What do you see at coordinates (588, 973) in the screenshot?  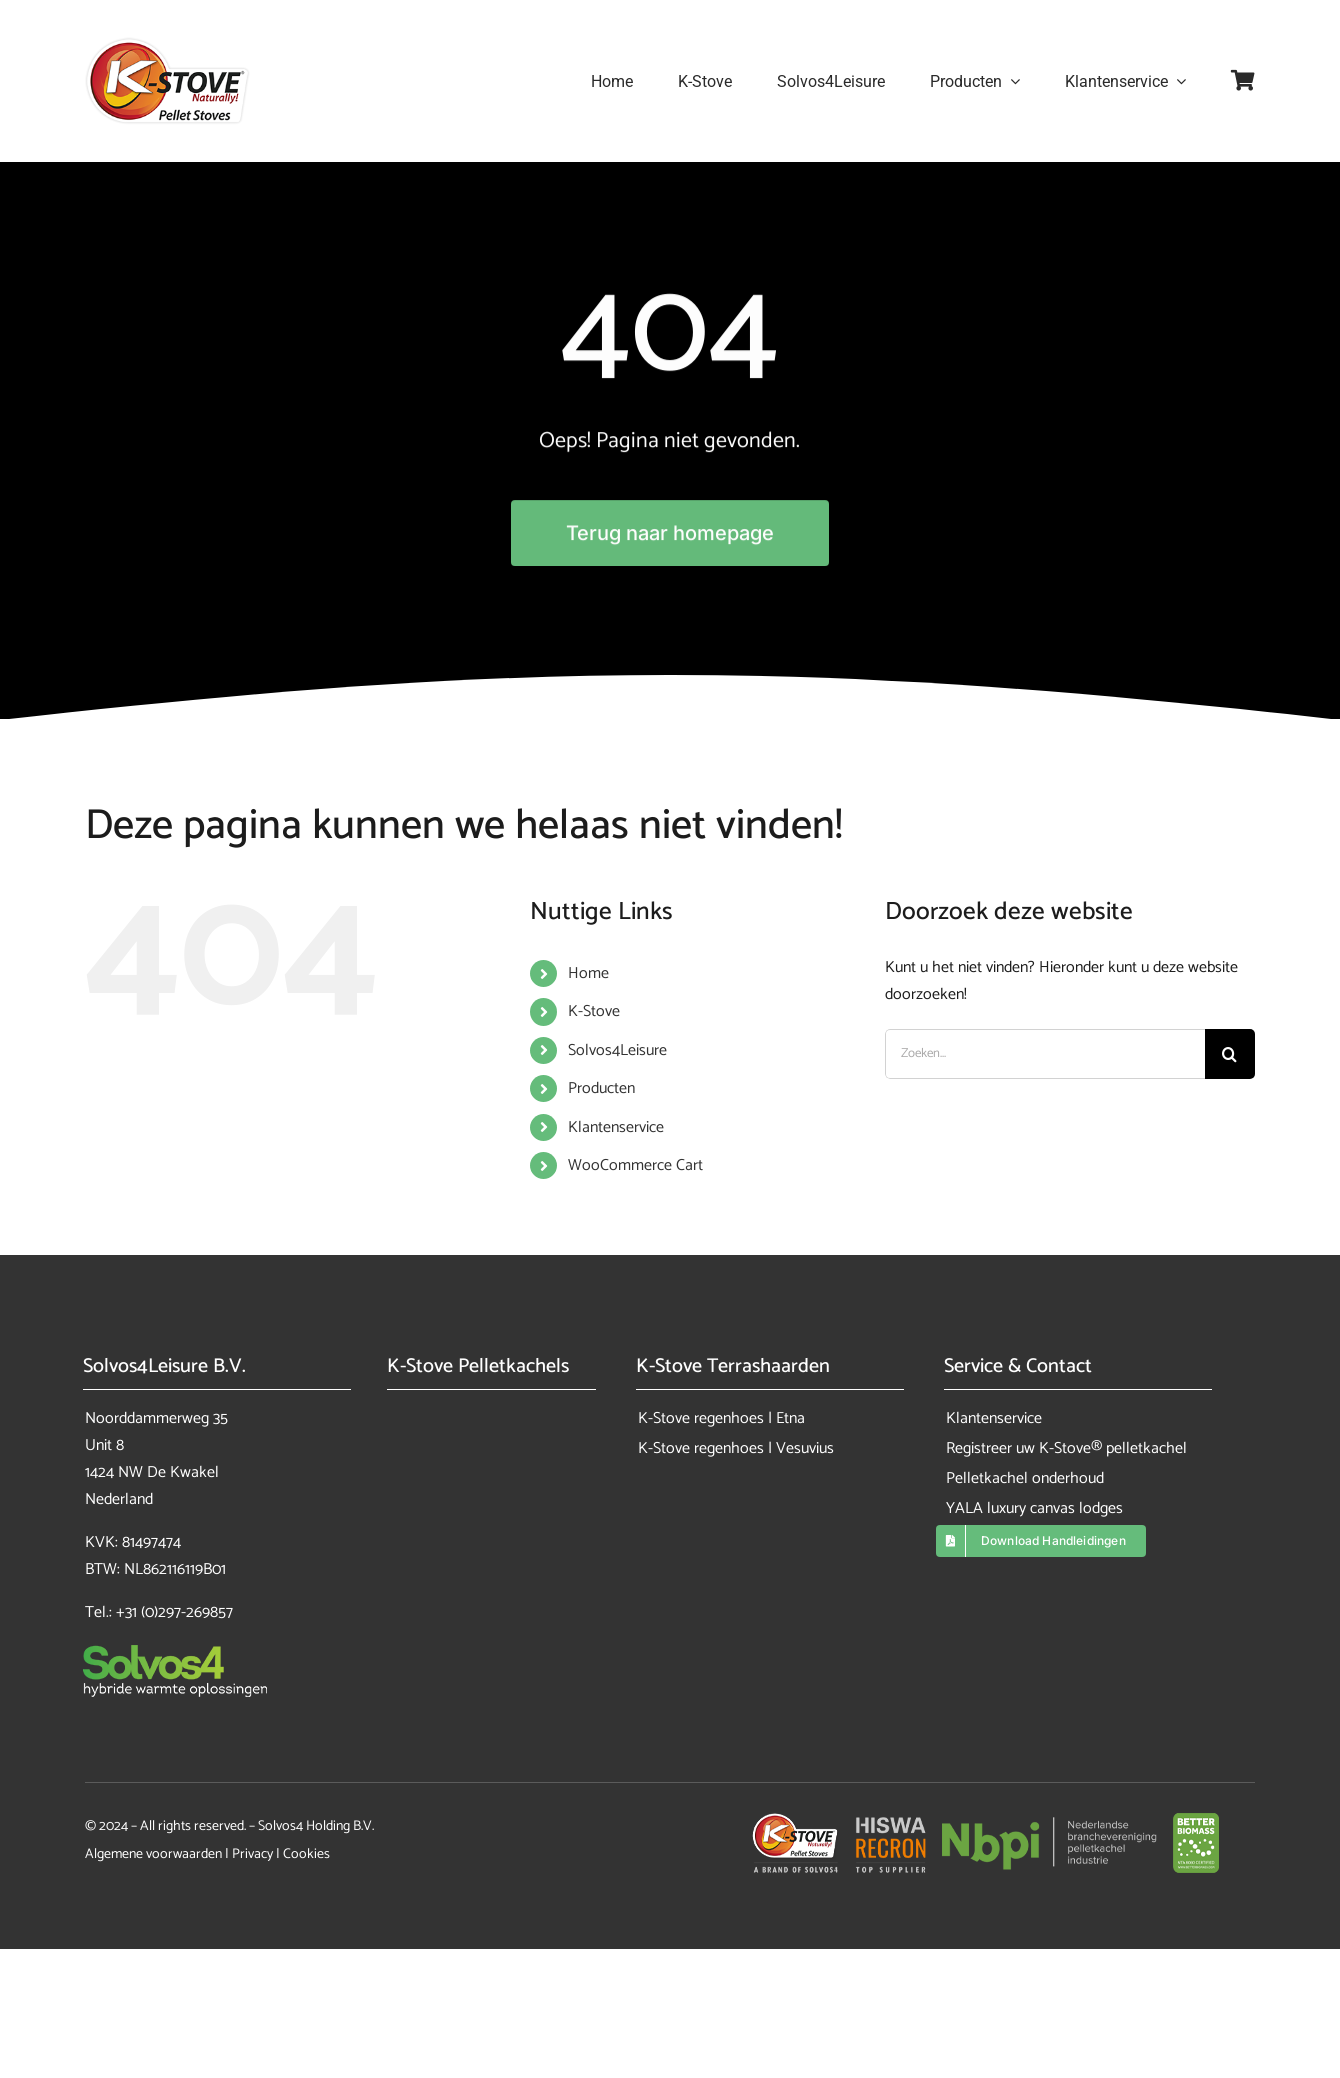 I see `Home` at bounding box center [588, 973].